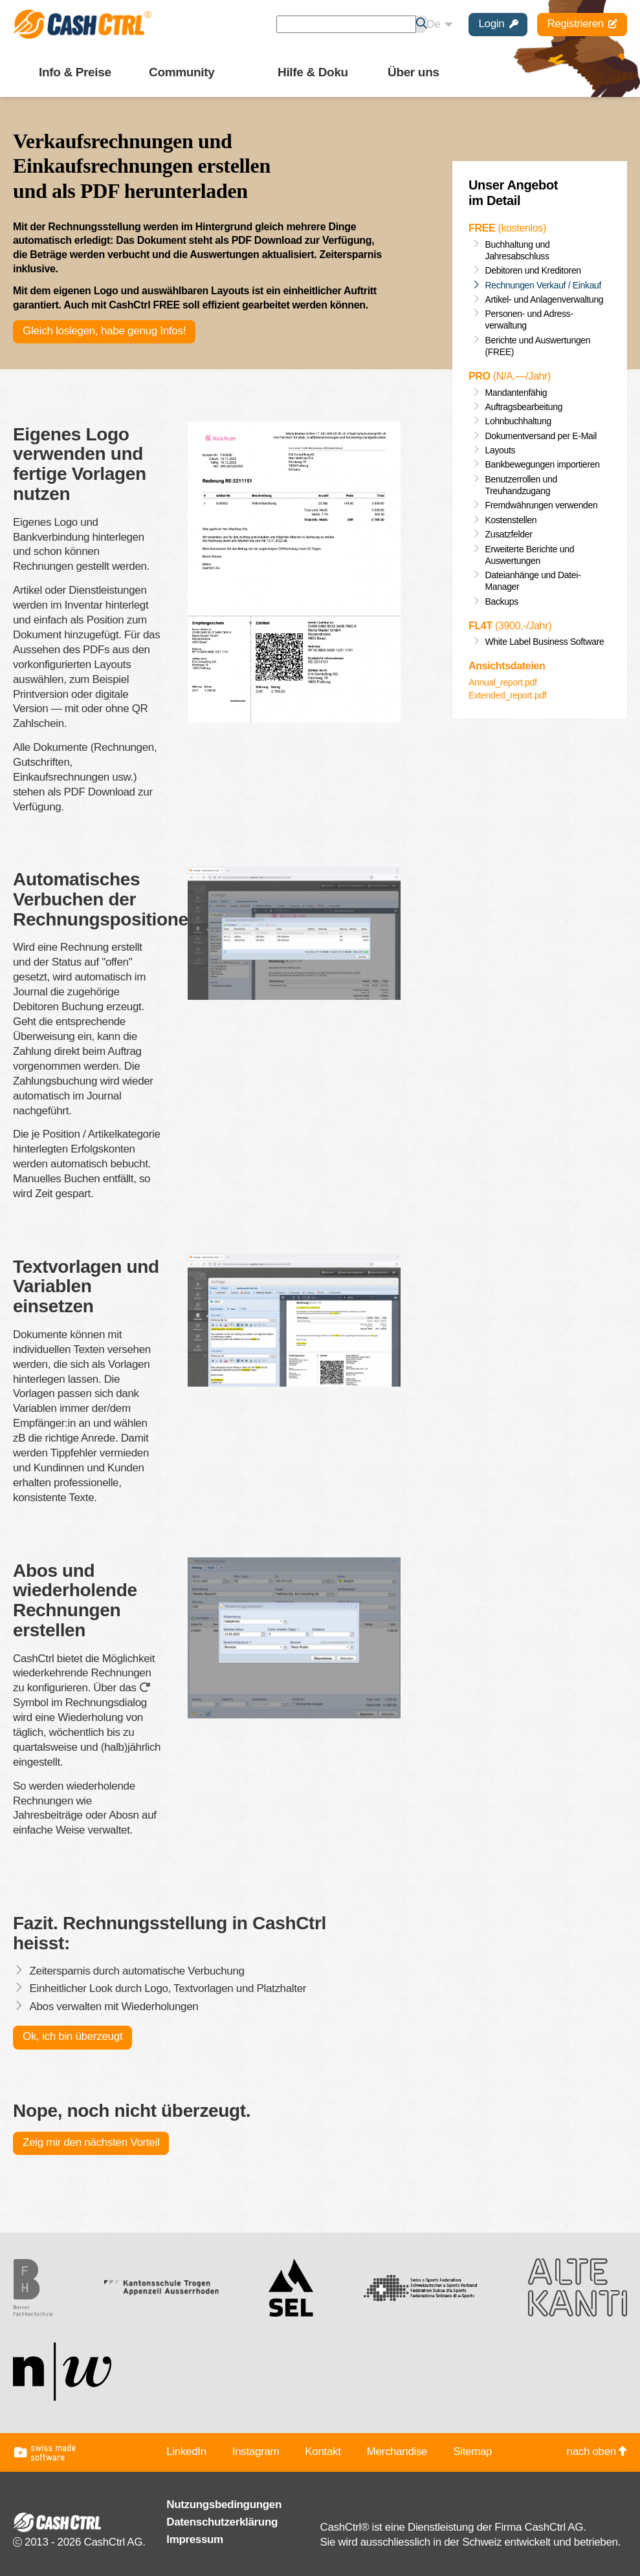 The width and height of the screenshot is (640, 2576). I want to click on Login, so click(498, 23).